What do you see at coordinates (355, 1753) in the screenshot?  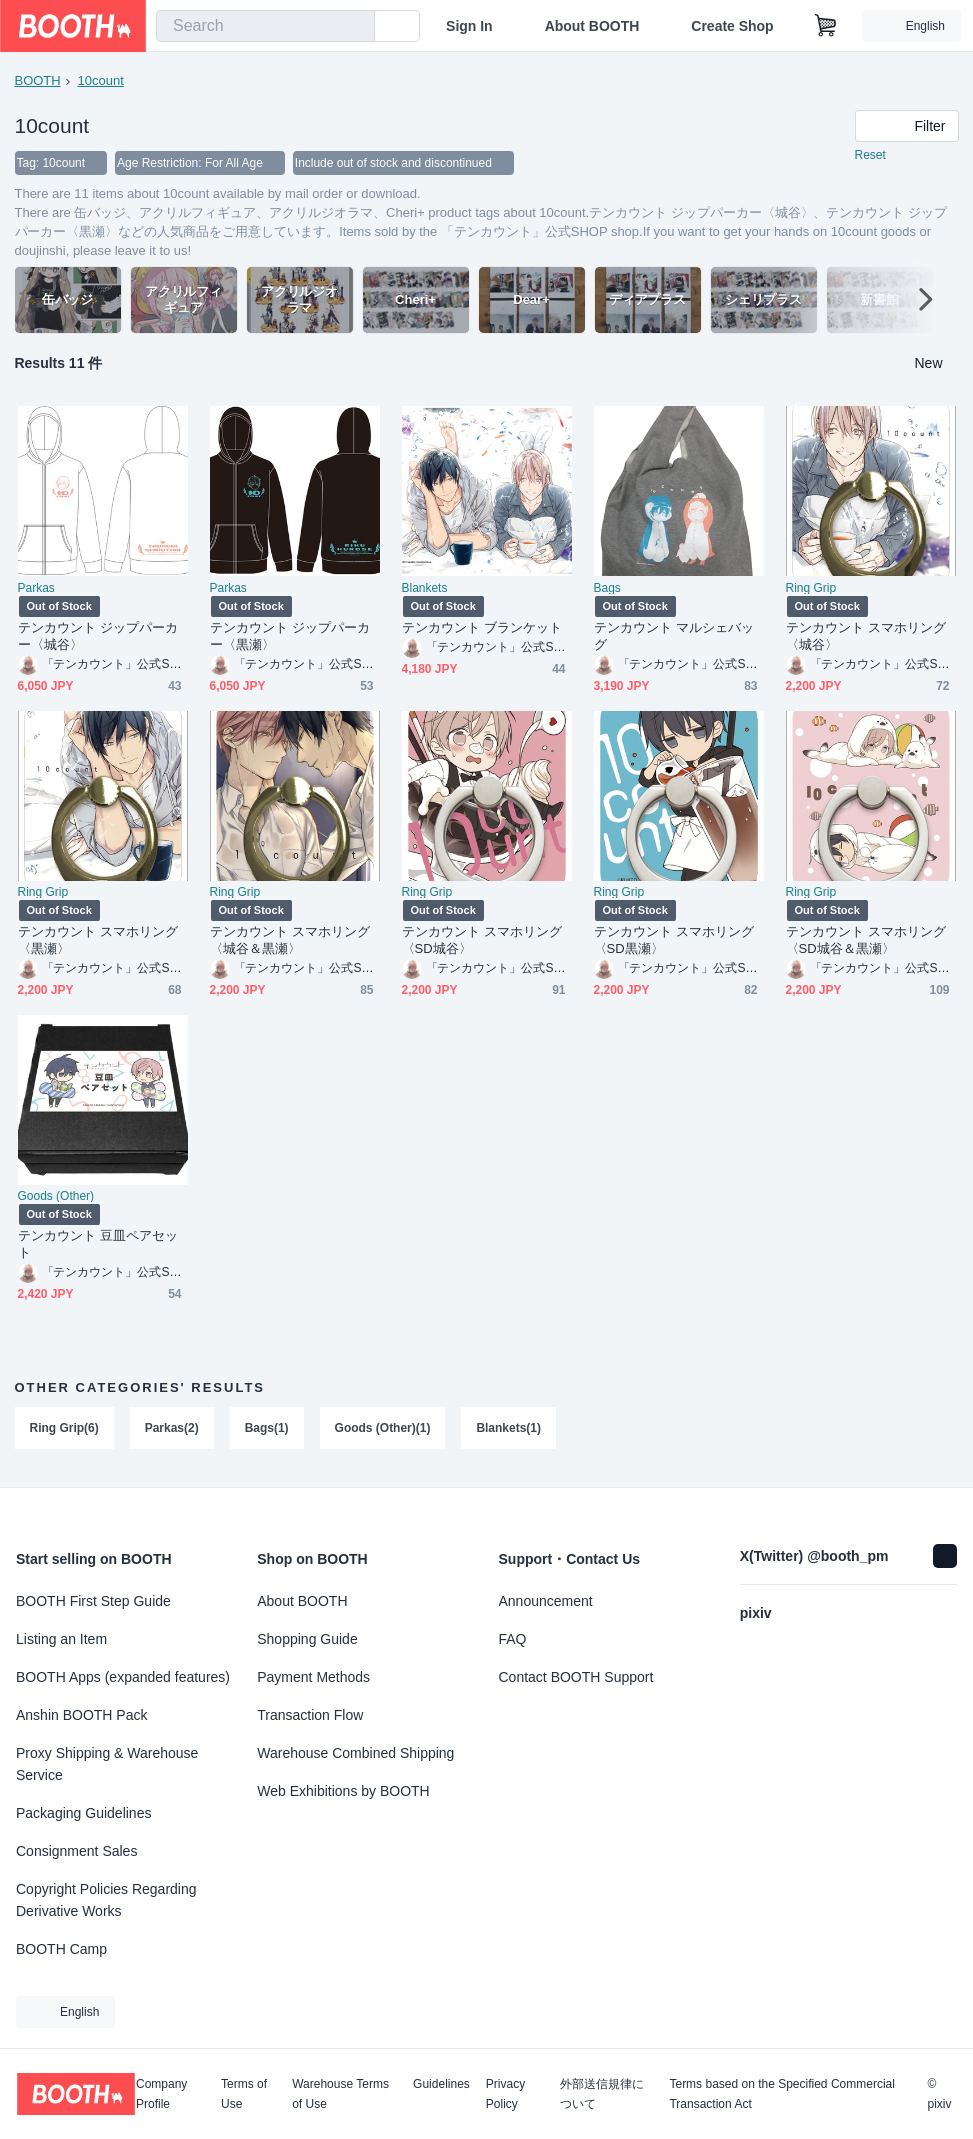 I see `Warehouse Combined Shipping` at bounding box center [355, 1753].